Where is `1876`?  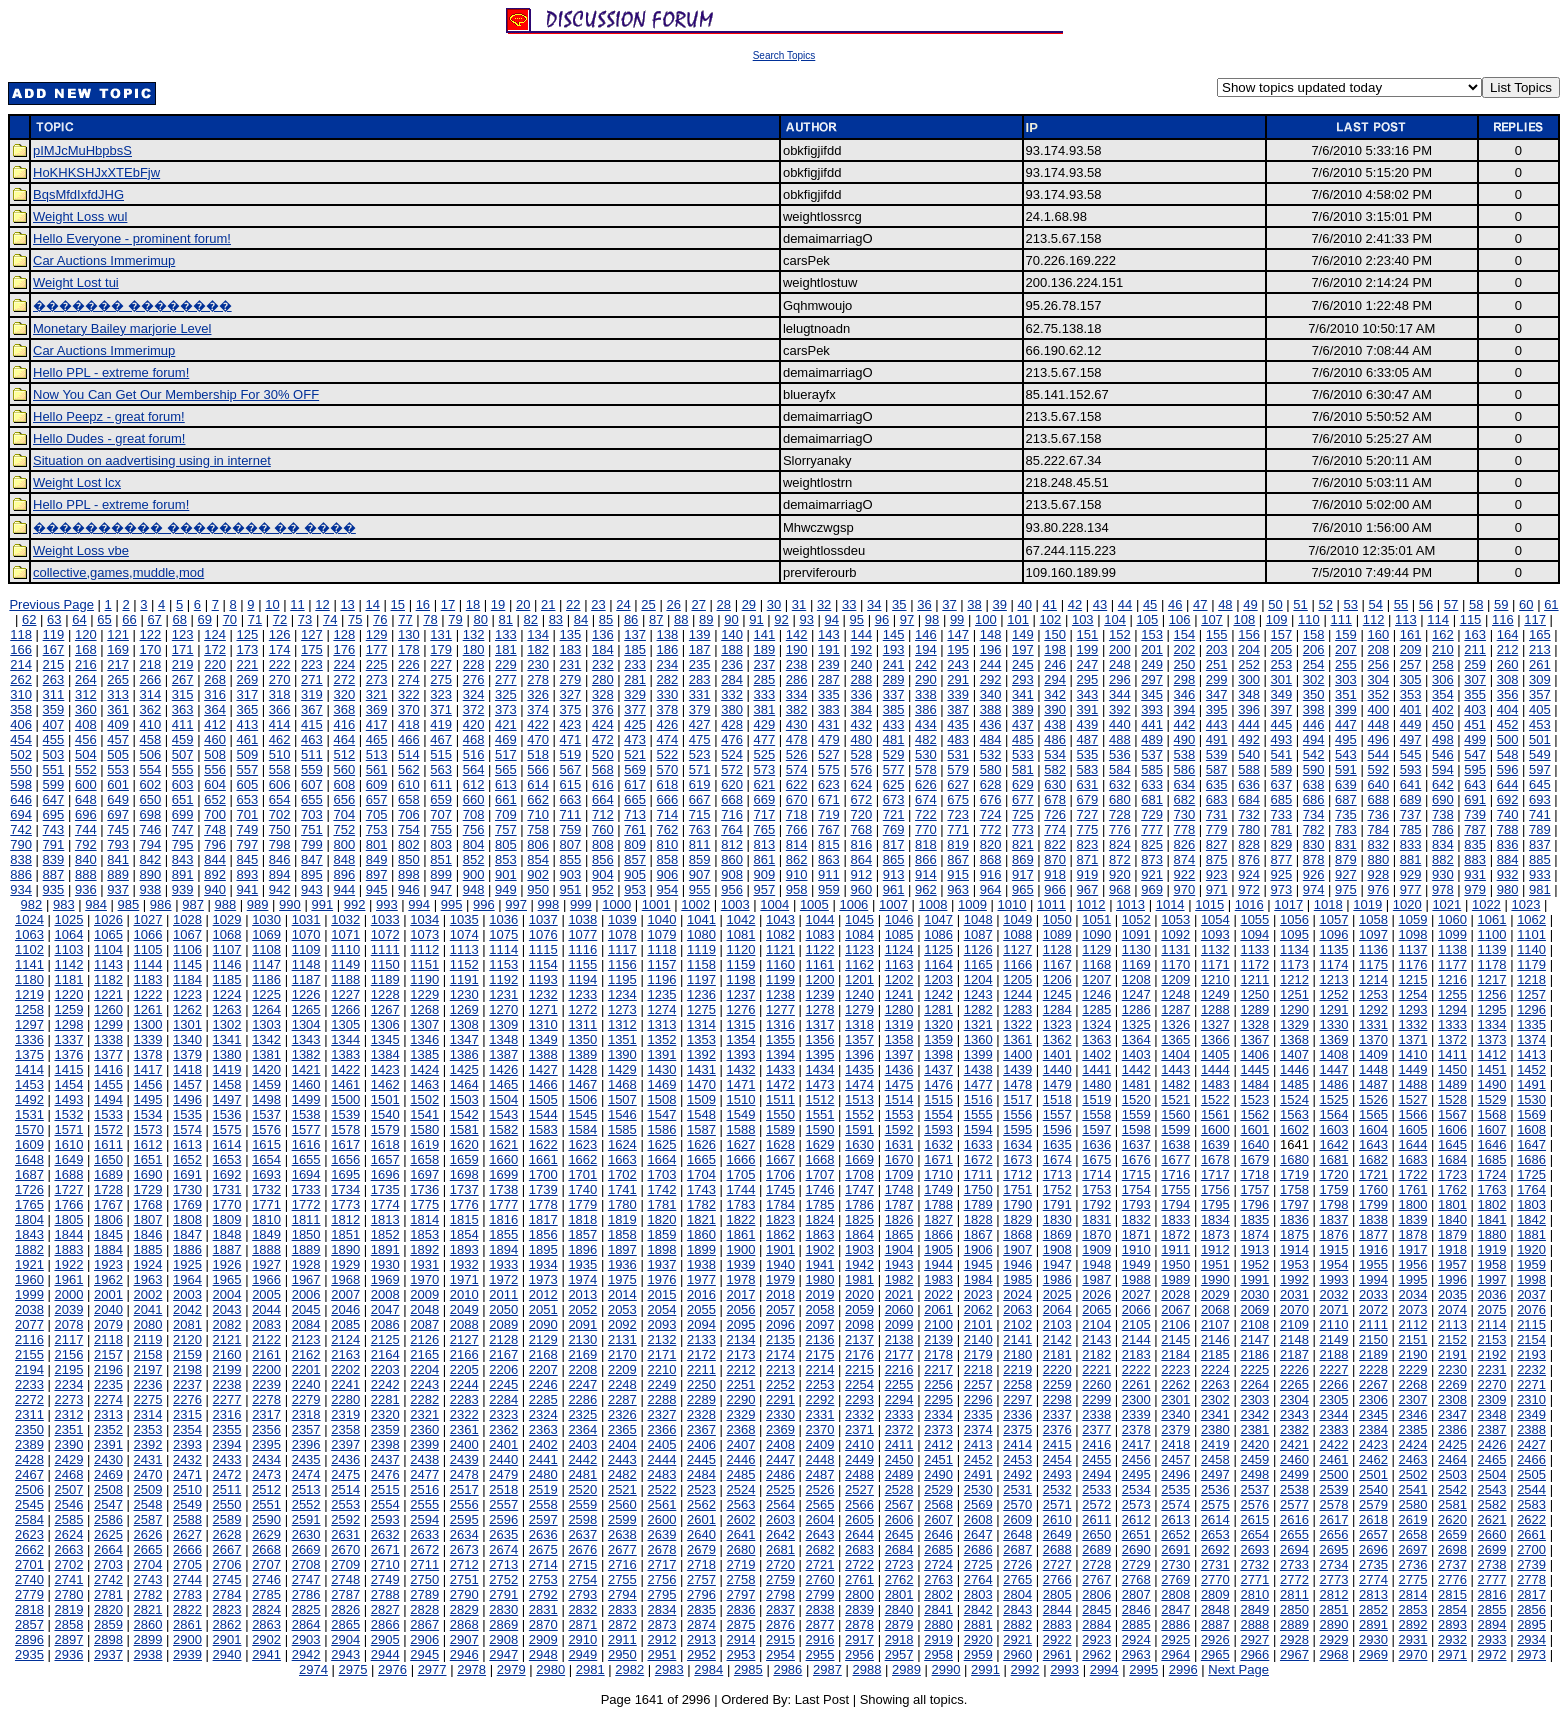
1876 is located at coordinates (1333, 1234).